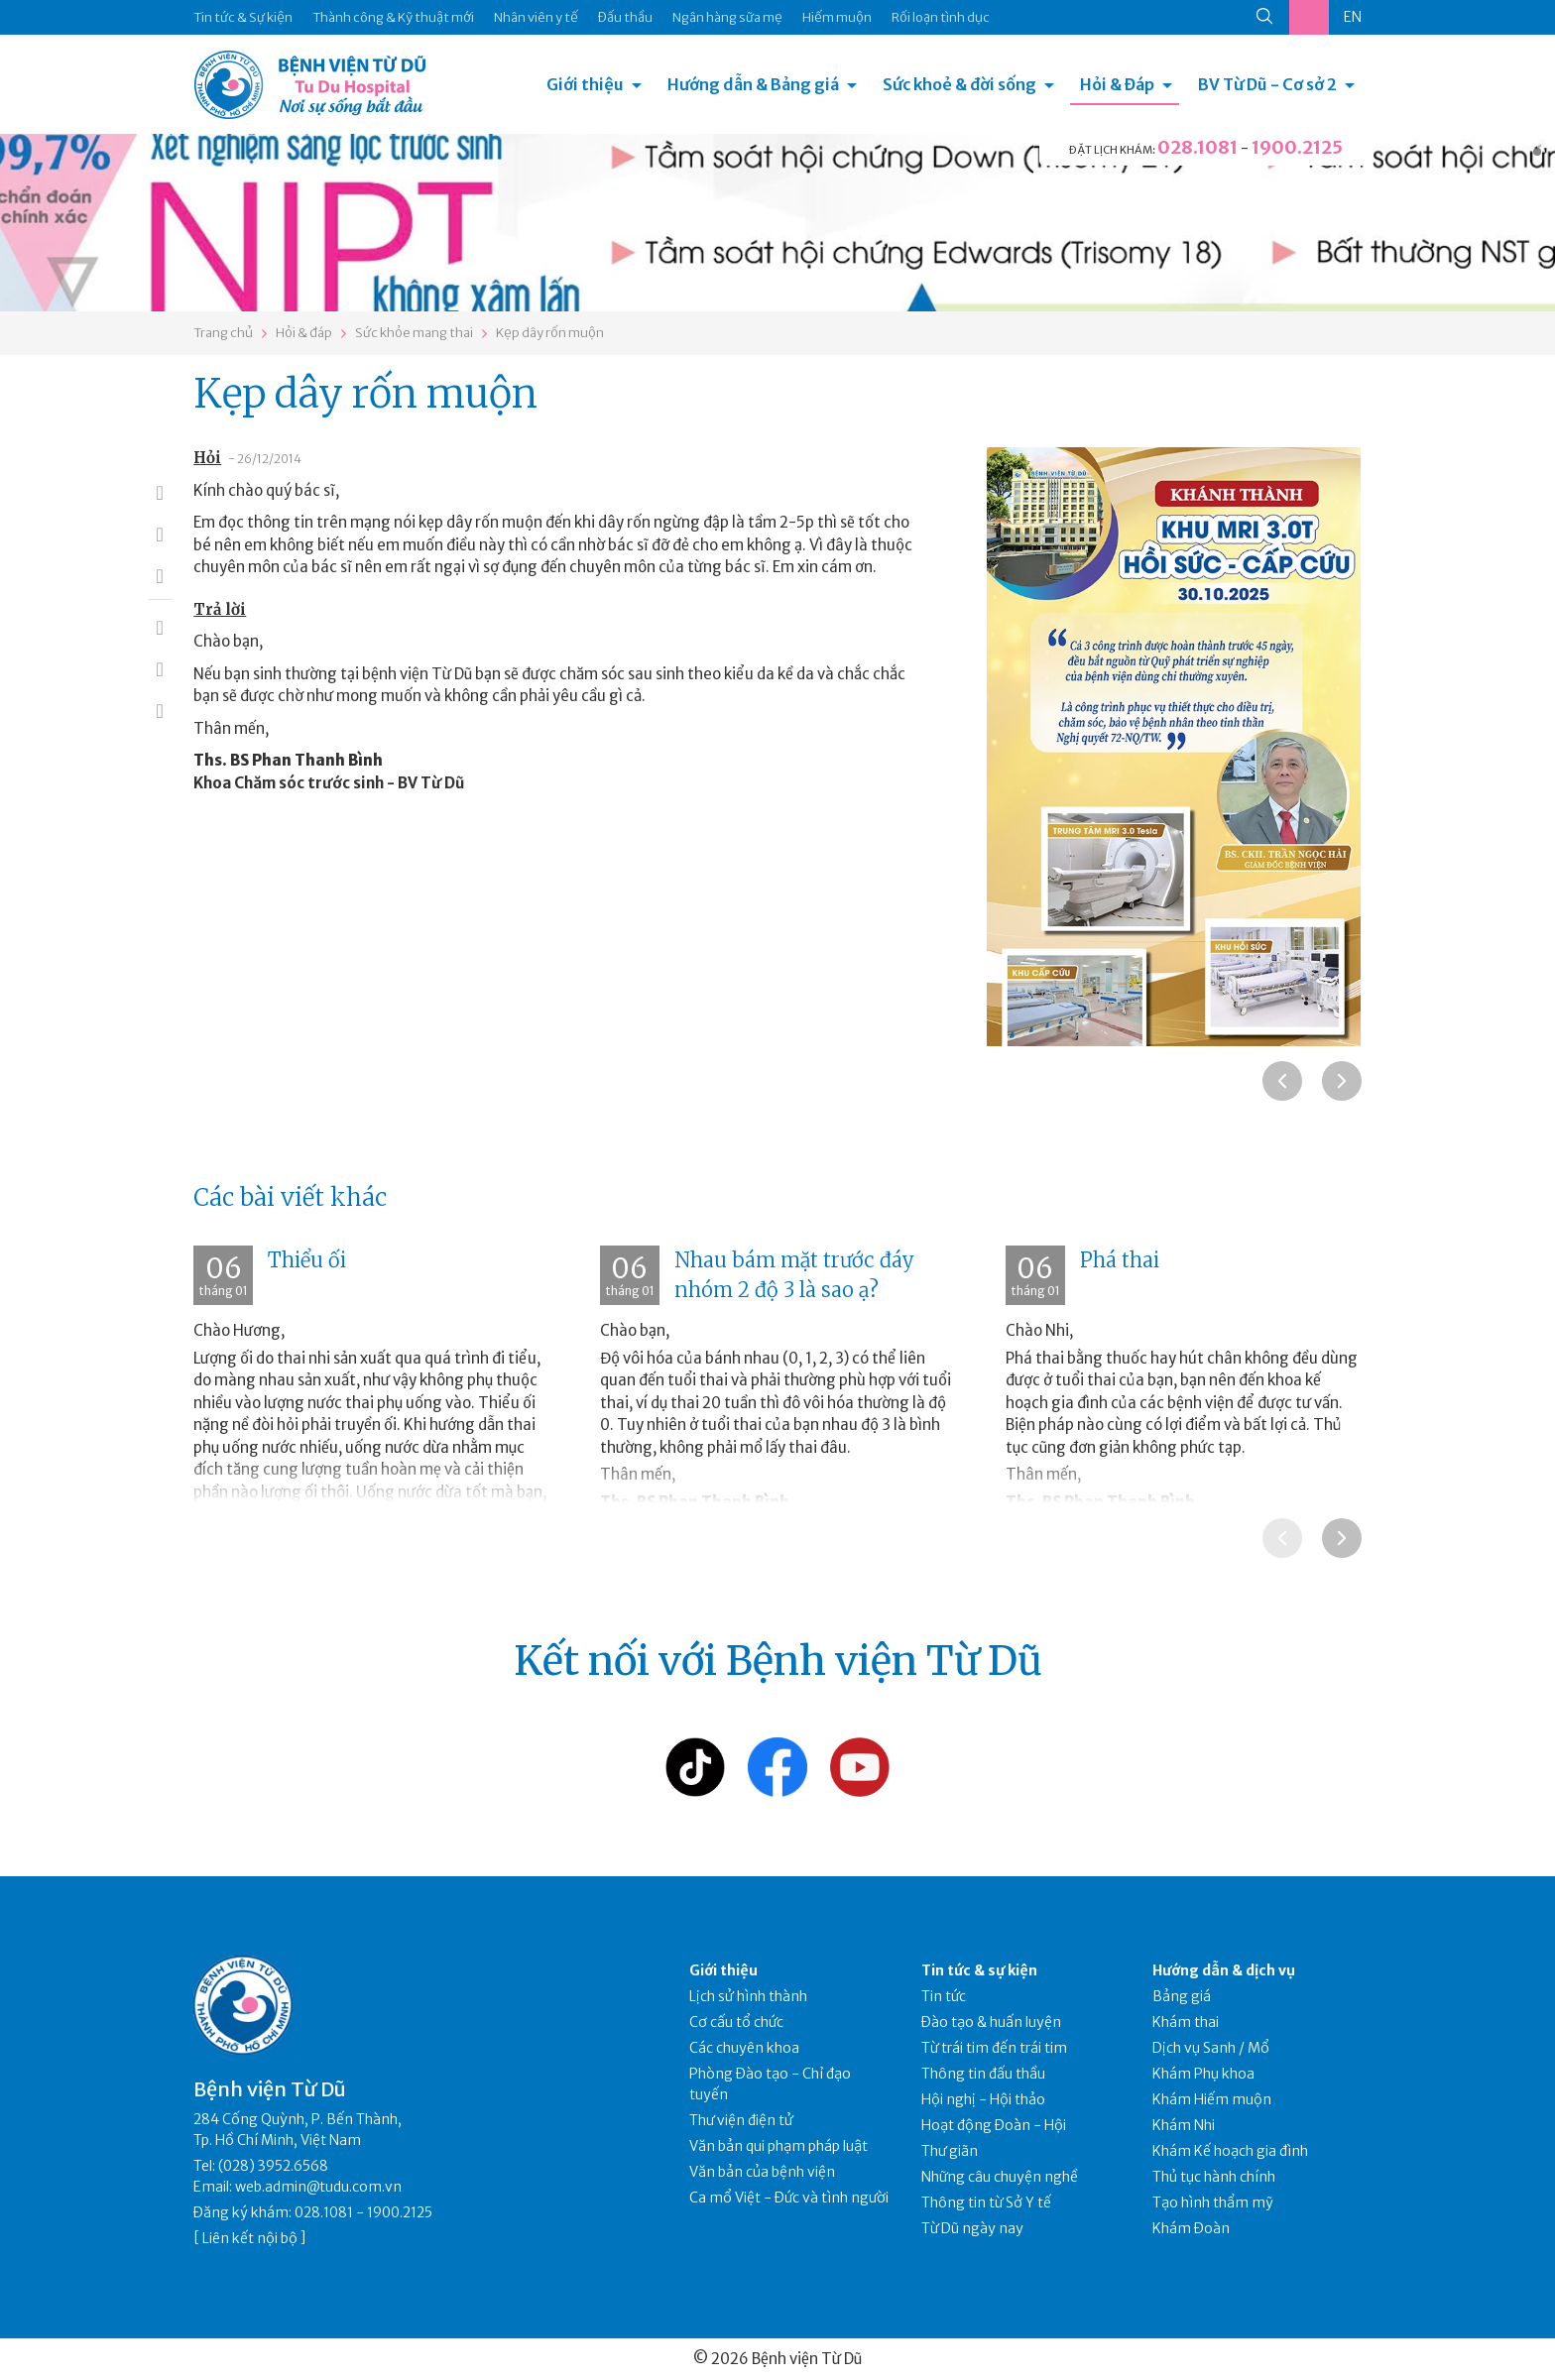 Image resolution: width=1555 pixels, height=2380 pixels. What do you see at coordinates (625, 17) in the screenshot?
I see `Đấu thầu` at bounding box center [625, 17].